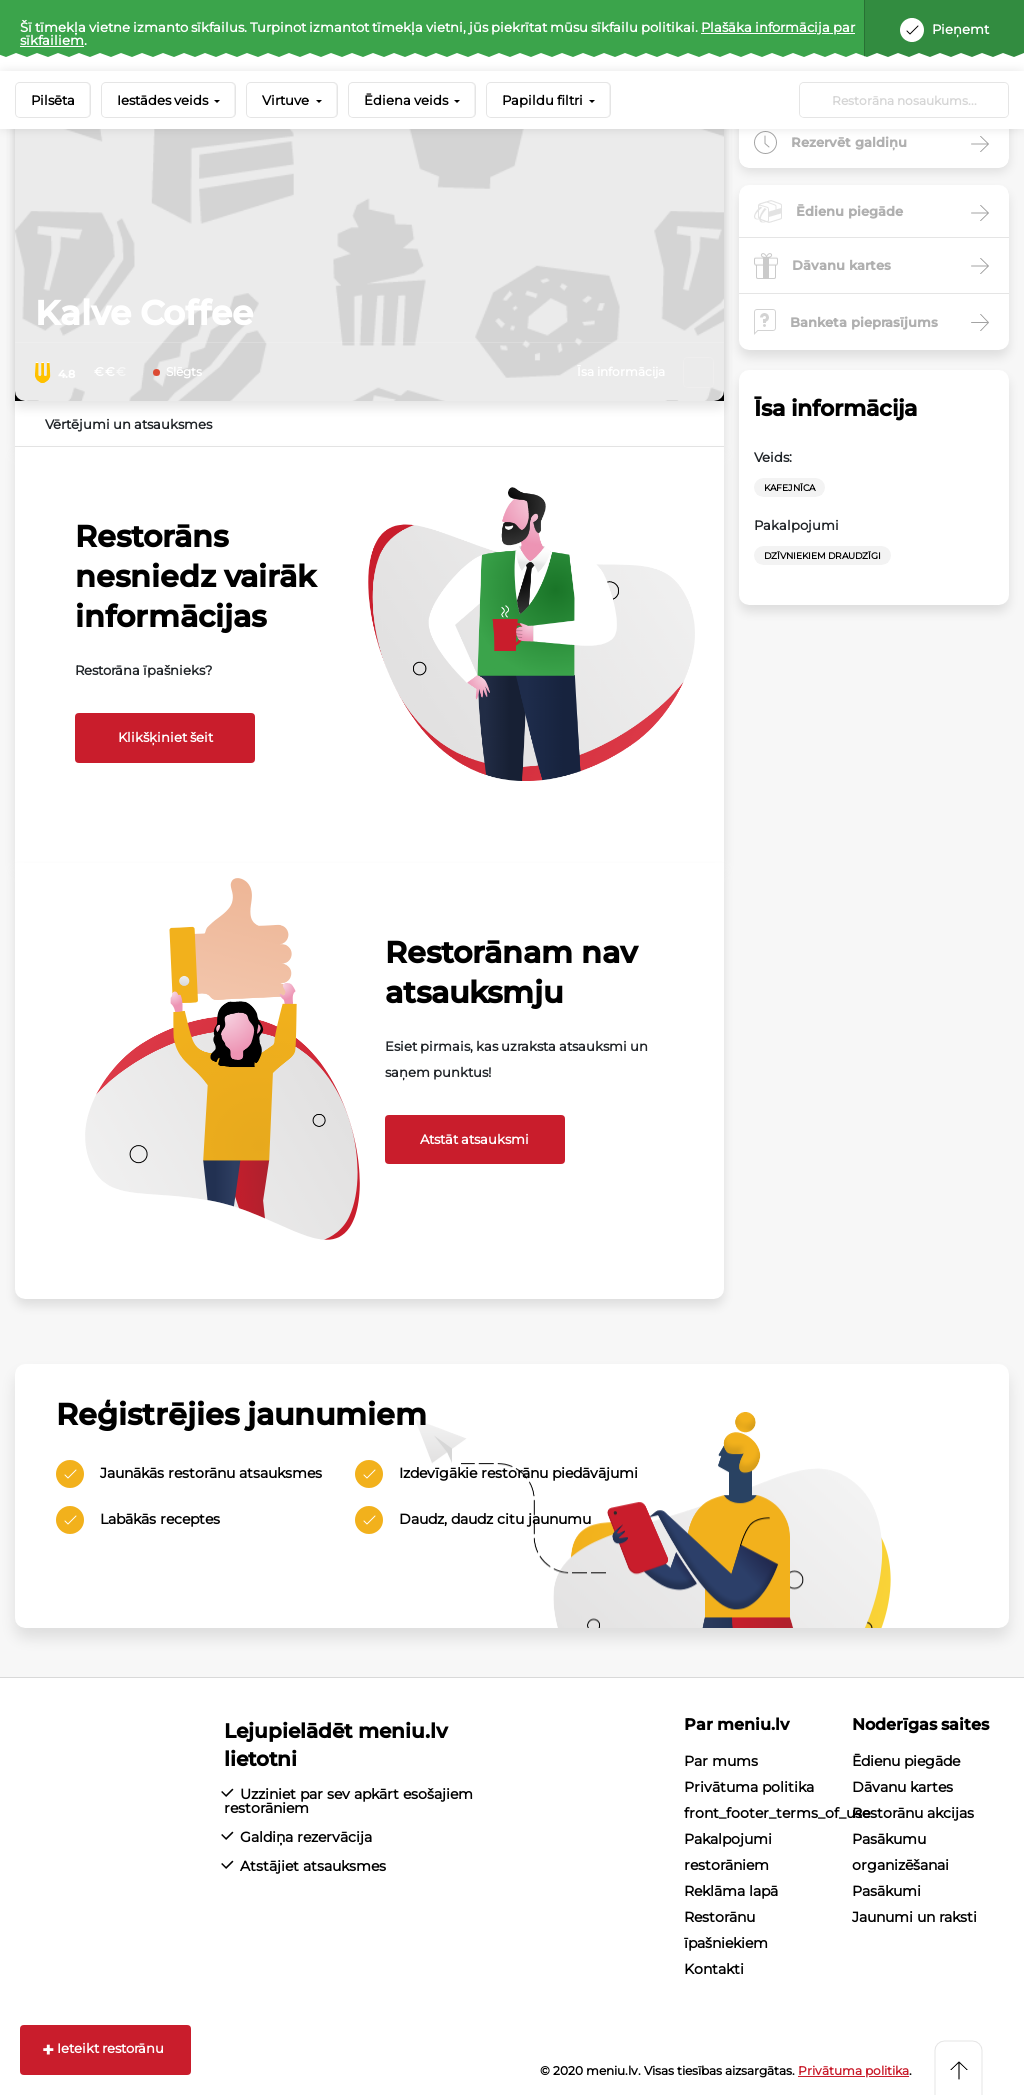  What do you see at coordinates (165, 737) in the screenshot?
I see `Klikšķiniet šeit` at bounding box center [165, 737].